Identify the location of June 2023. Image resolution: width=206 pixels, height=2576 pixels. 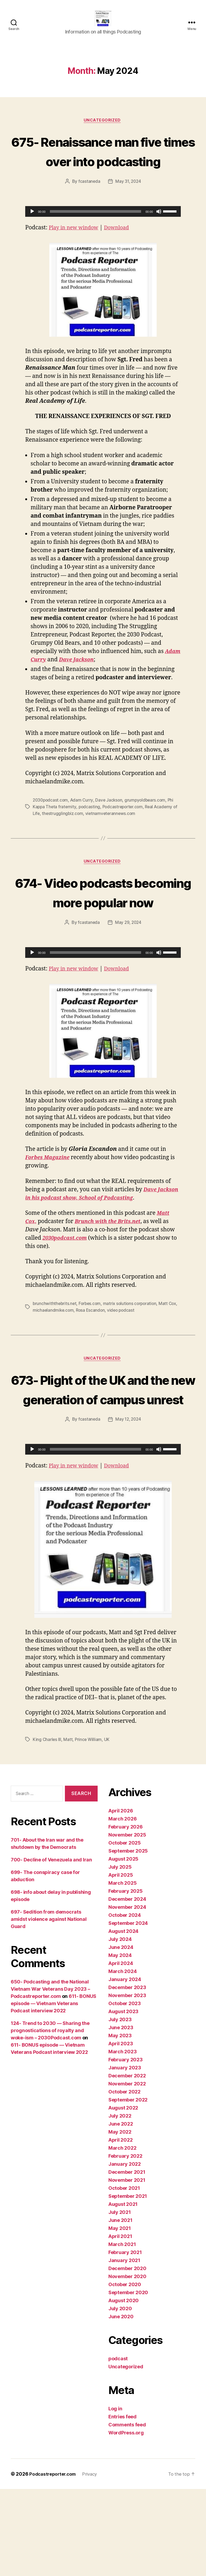
(120, 2114).